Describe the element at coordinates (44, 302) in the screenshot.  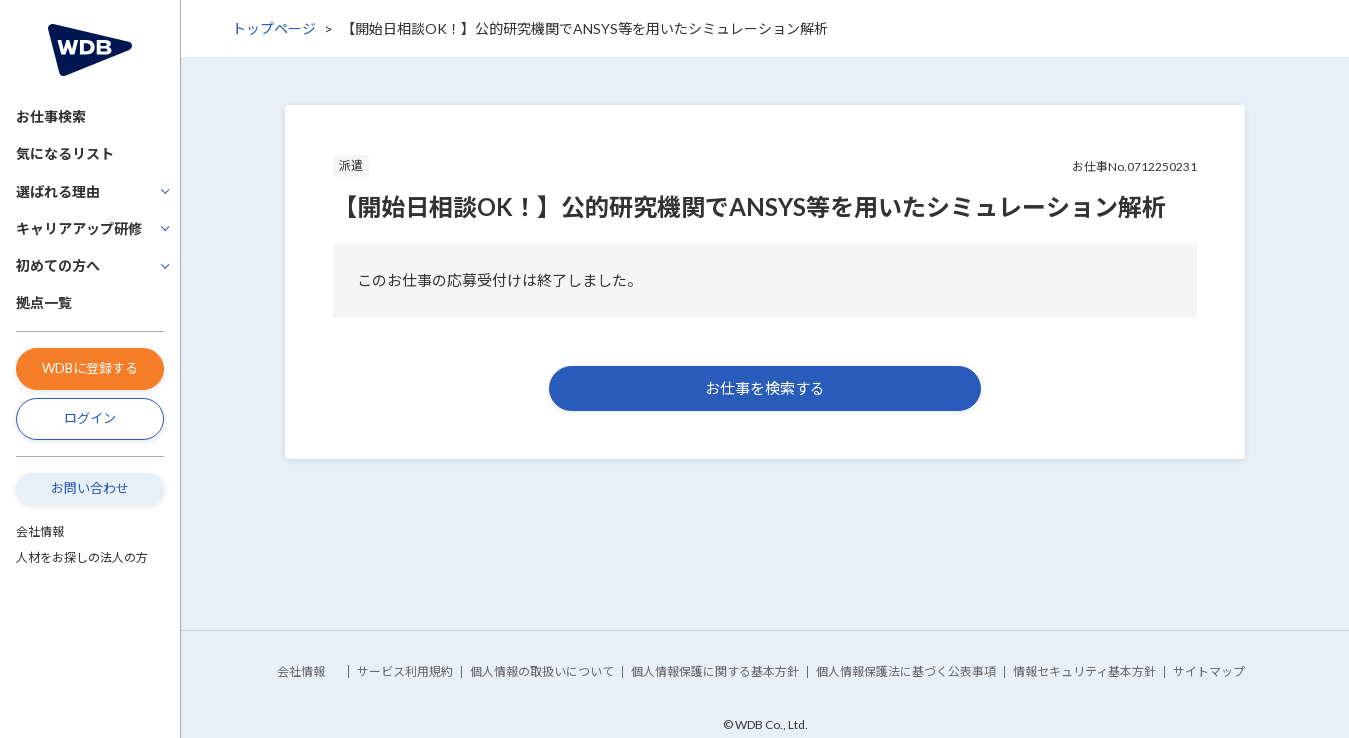
I see `拠点一覧` at that location.